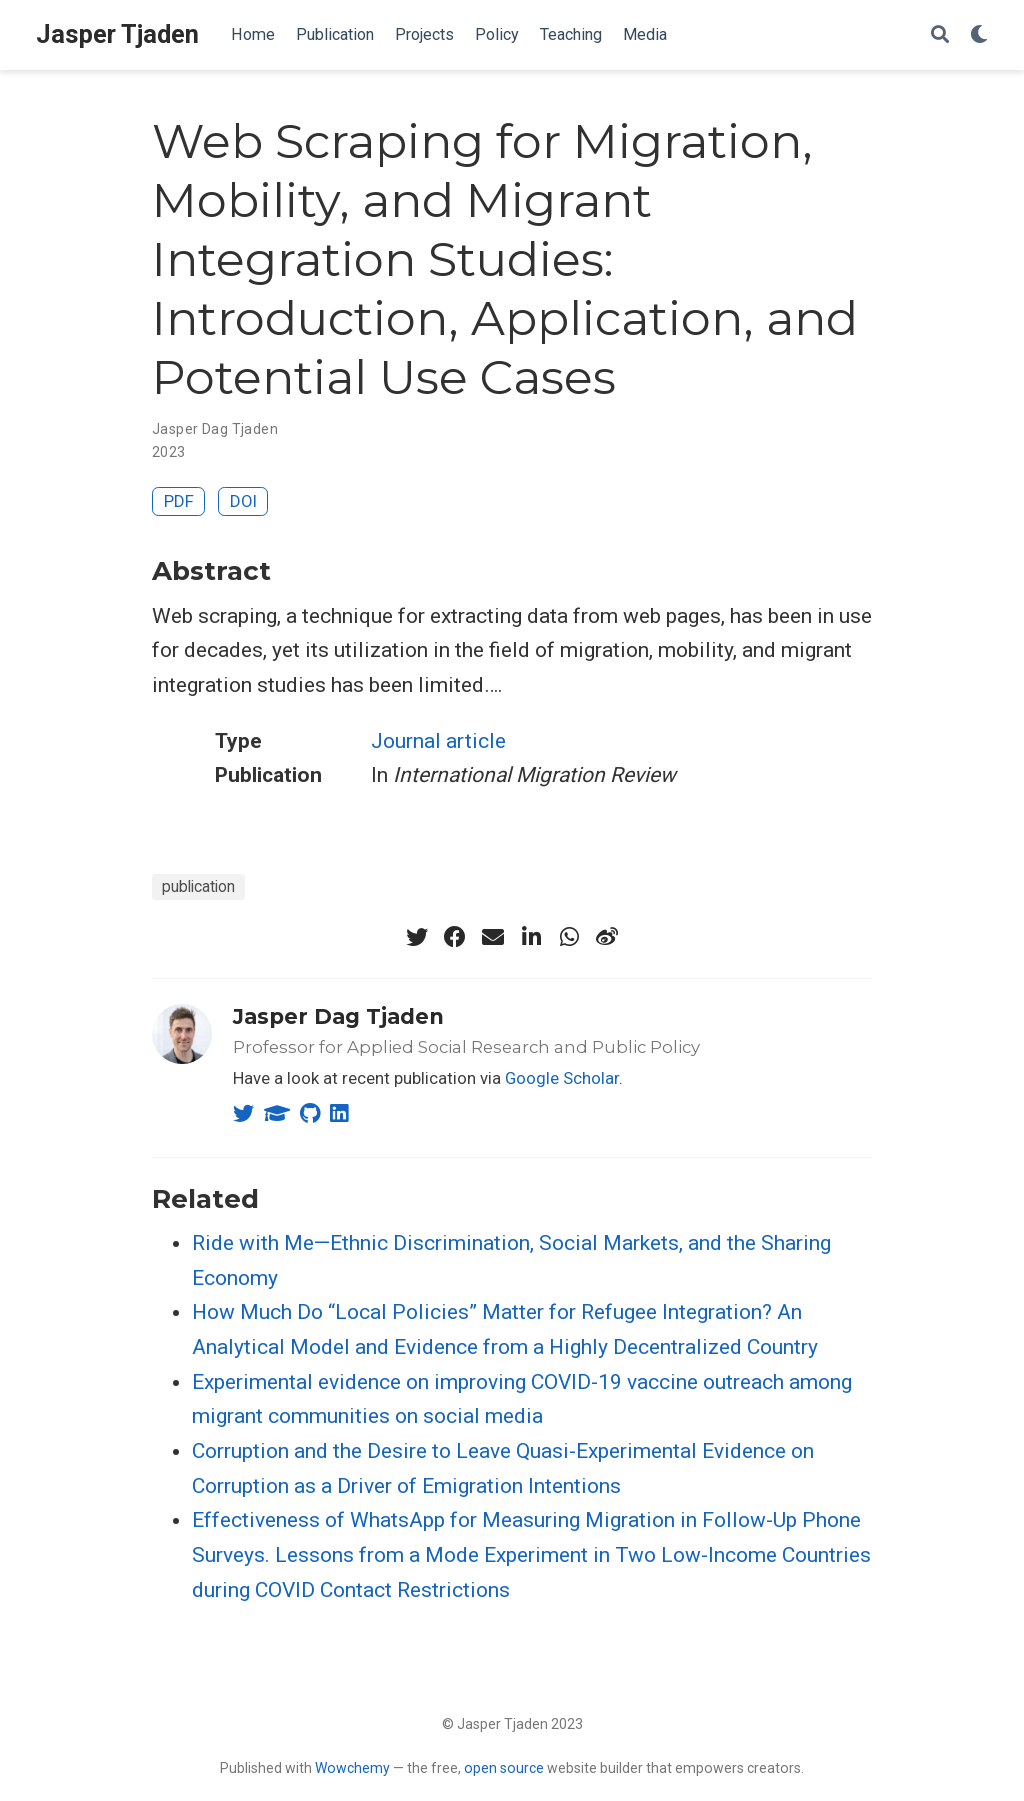 This screenshot has height=1801, width=1024. What do you see at coordinates (352, 1768) in the screenshot?
I see `Wowchemy` at bounding box center [352, 1768].